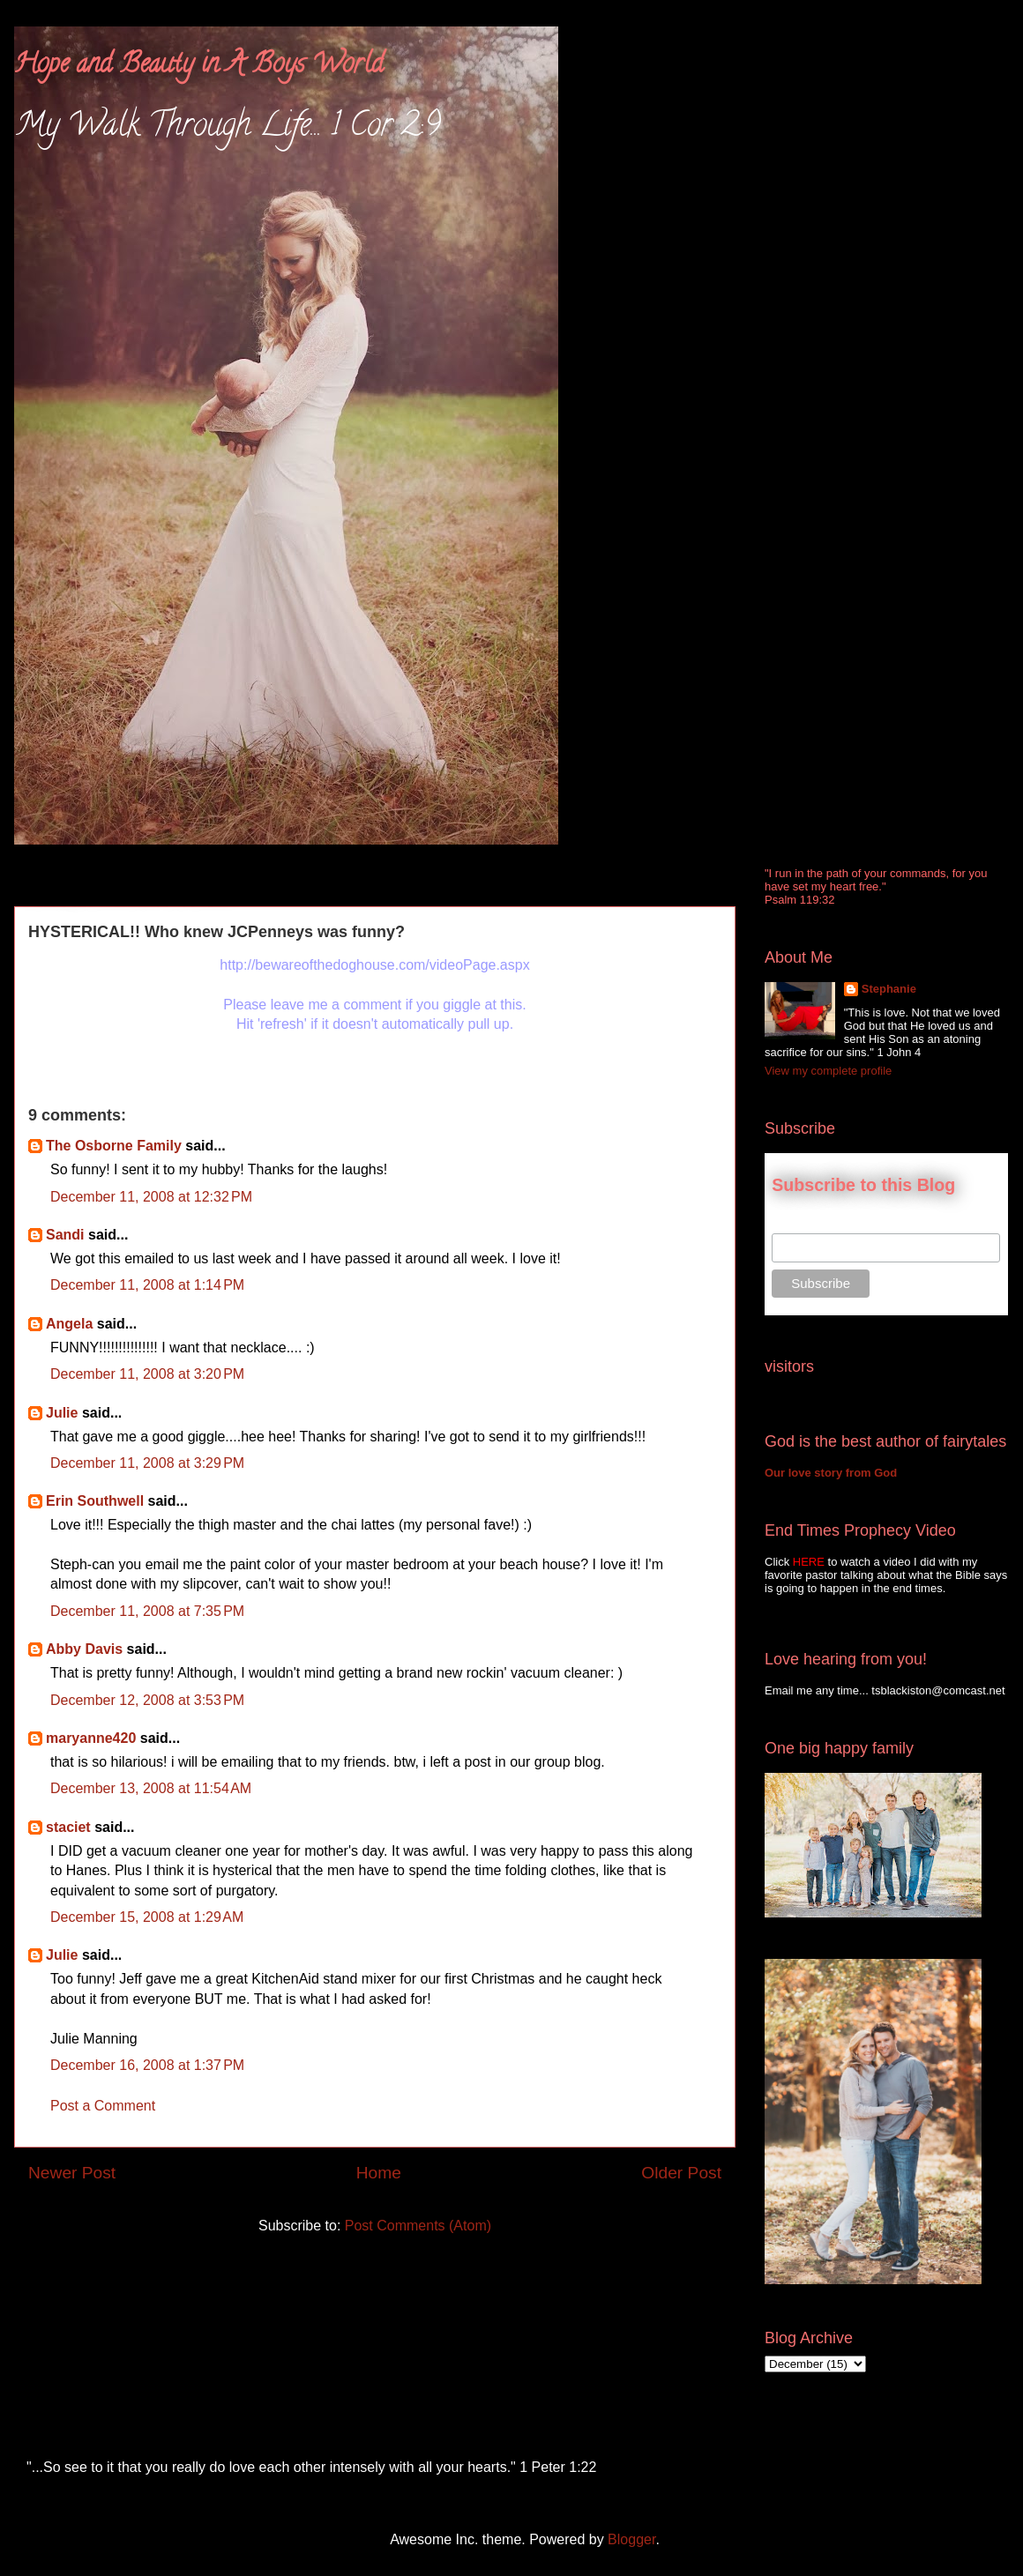 The height and width of the screenshot is (2576, 1023). Describe the element at coordinates (147, 2065) in the screenshot. I see `December 16, 2008 at 1:37 PM` at that location.